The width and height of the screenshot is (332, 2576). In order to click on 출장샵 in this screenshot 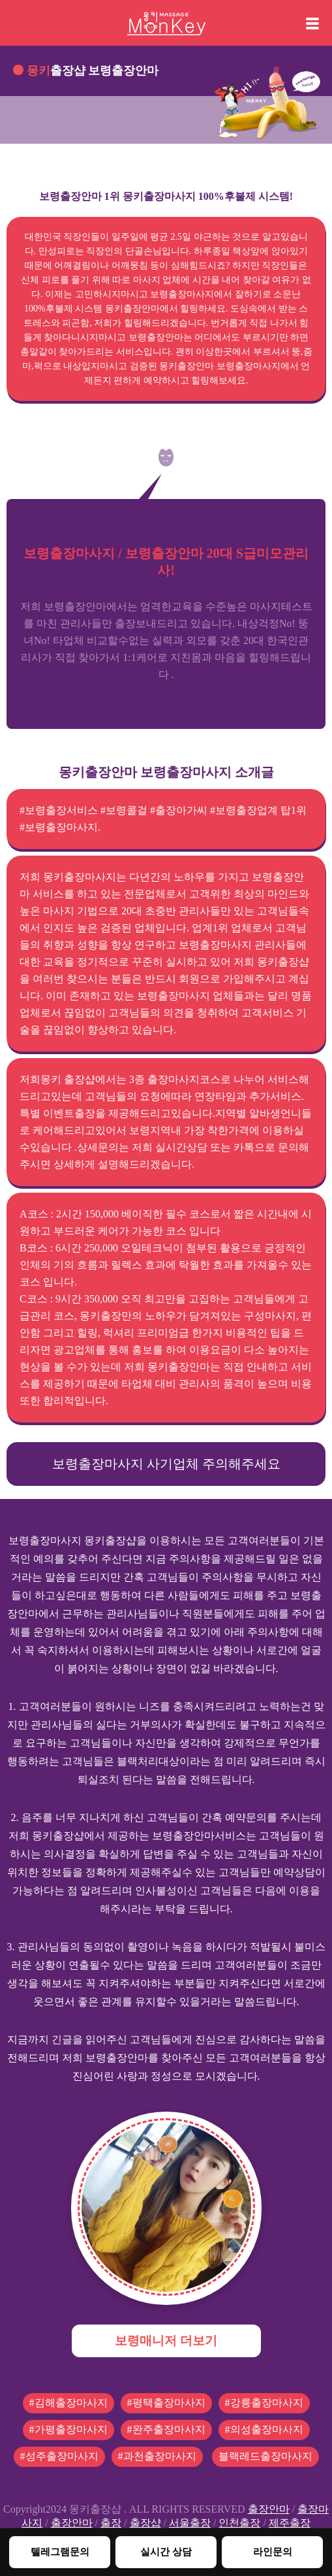, I will do `click(145, 2522)`.